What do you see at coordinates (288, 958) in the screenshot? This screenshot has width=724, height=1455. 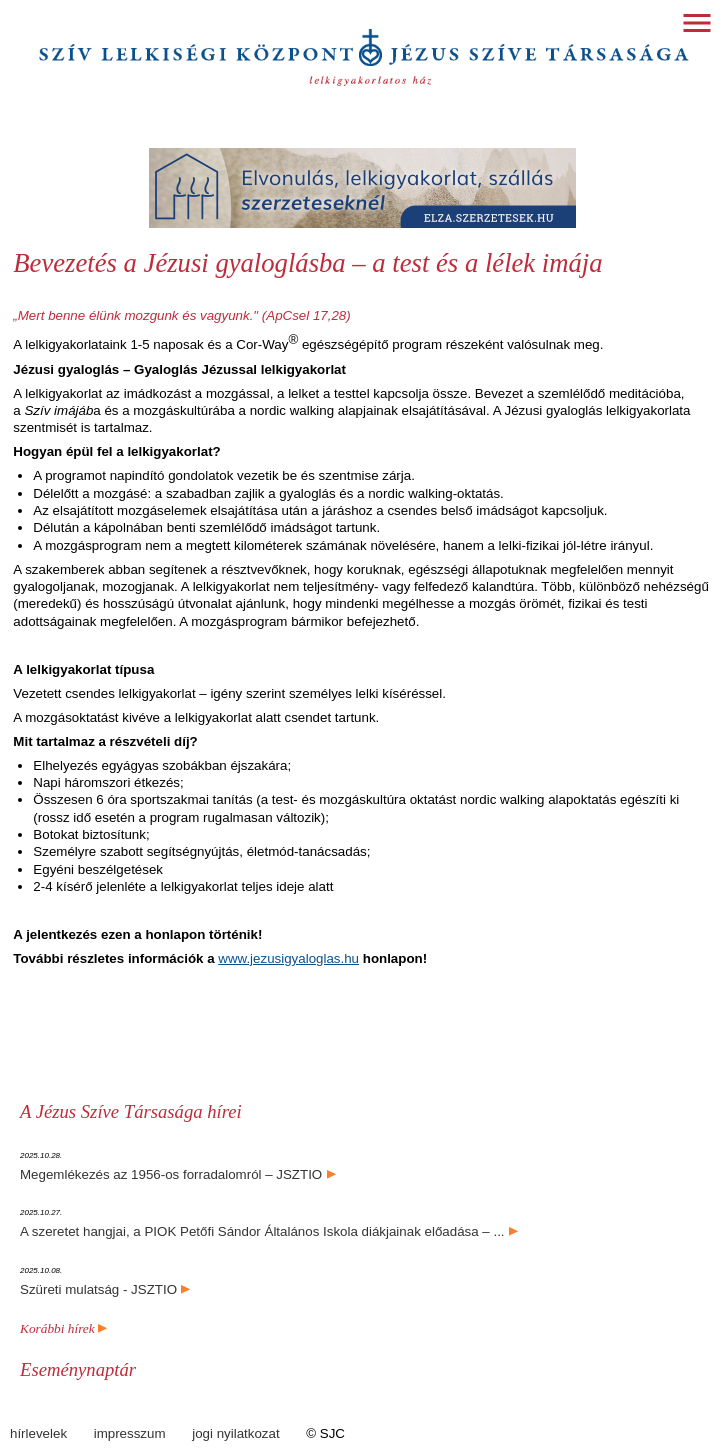 I see `www.jezusigyaloglas.hu` at bounding box center [288, 958].